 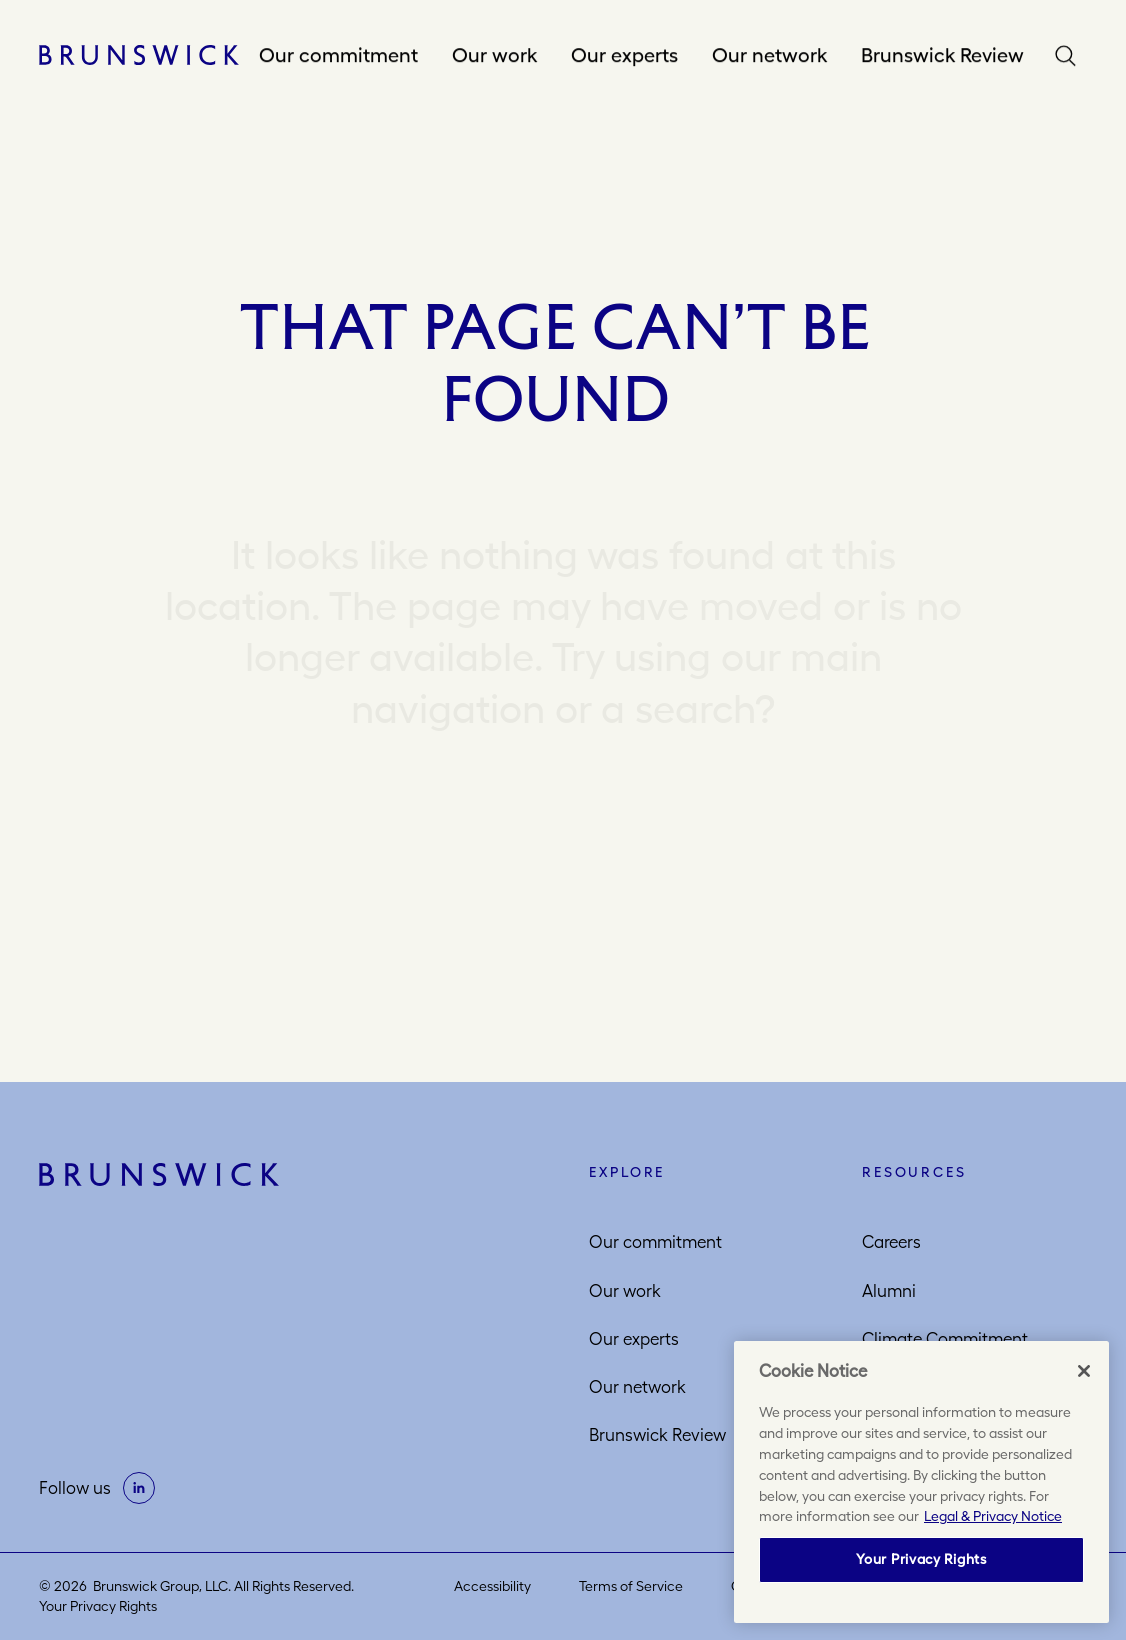 What do you see at coordinates (1084, 1371) in the screenshot?
I see `[Close]` at bounding box center [1084, 1371].